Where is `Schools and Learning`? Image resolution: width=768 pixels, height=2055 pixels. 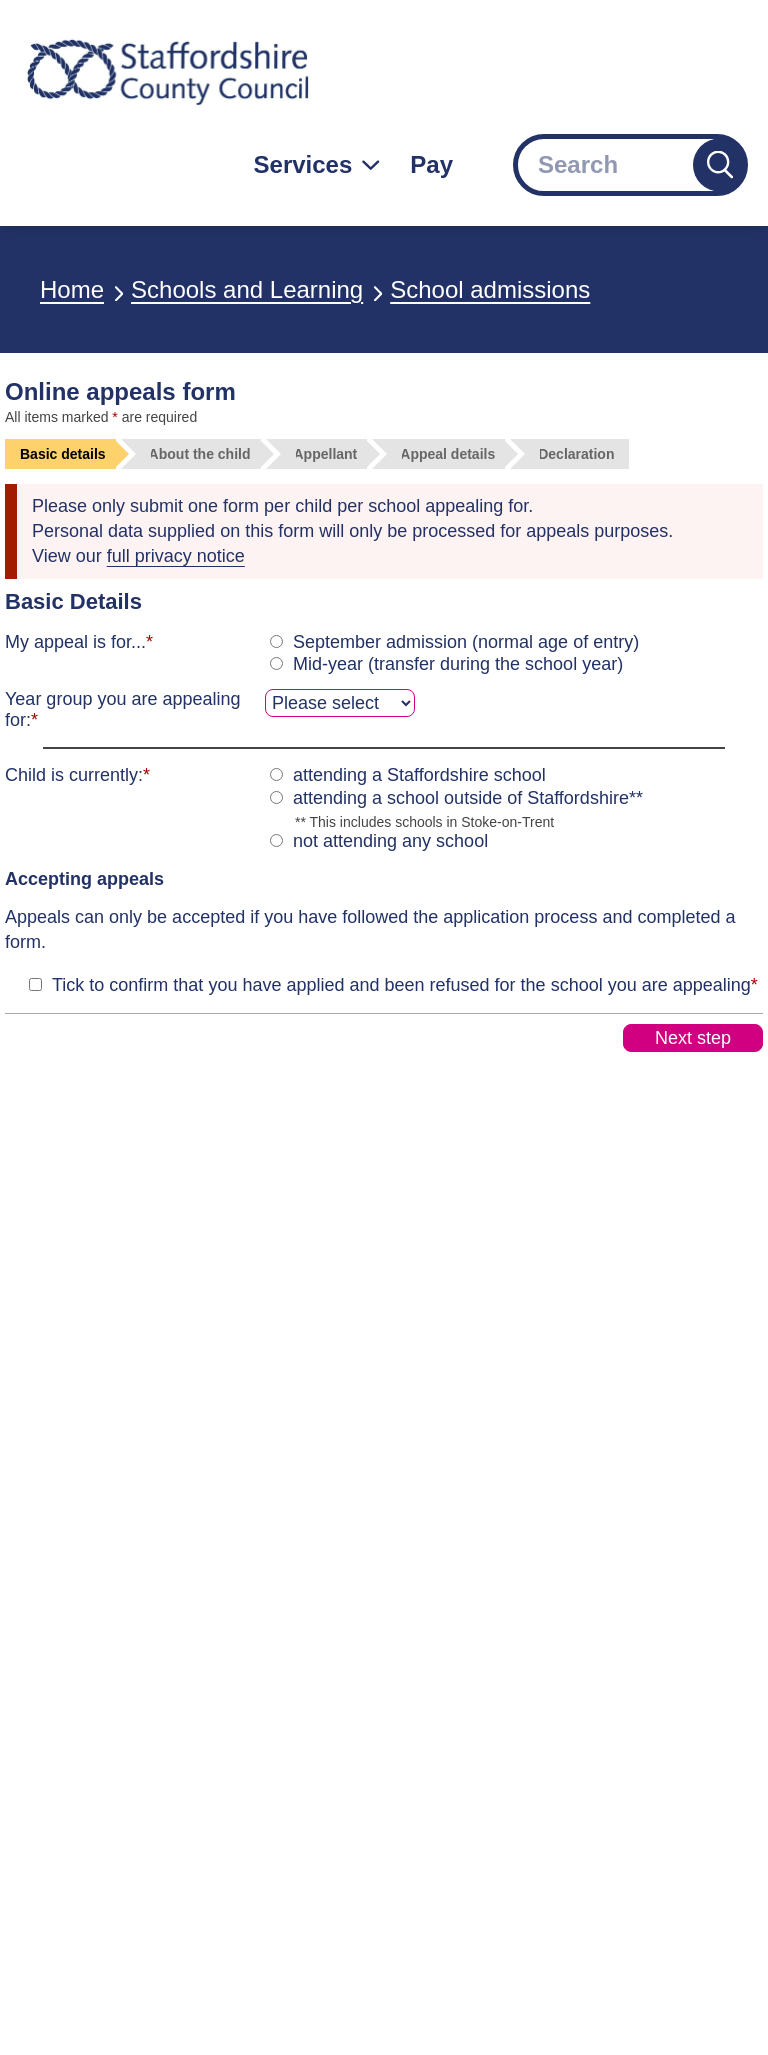 Schools and Learning is located at coordinates (247, 289).